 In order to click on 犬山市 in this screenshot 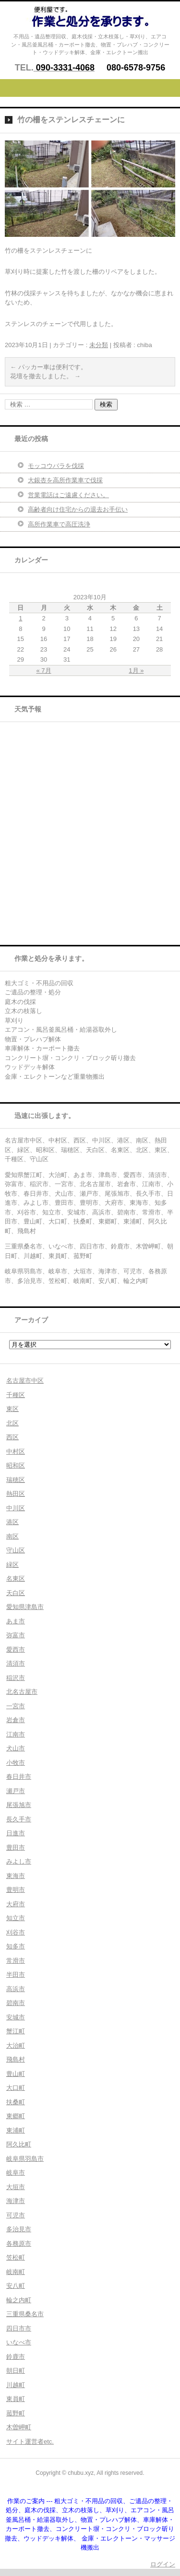, I will do `click(15, 1748)`.